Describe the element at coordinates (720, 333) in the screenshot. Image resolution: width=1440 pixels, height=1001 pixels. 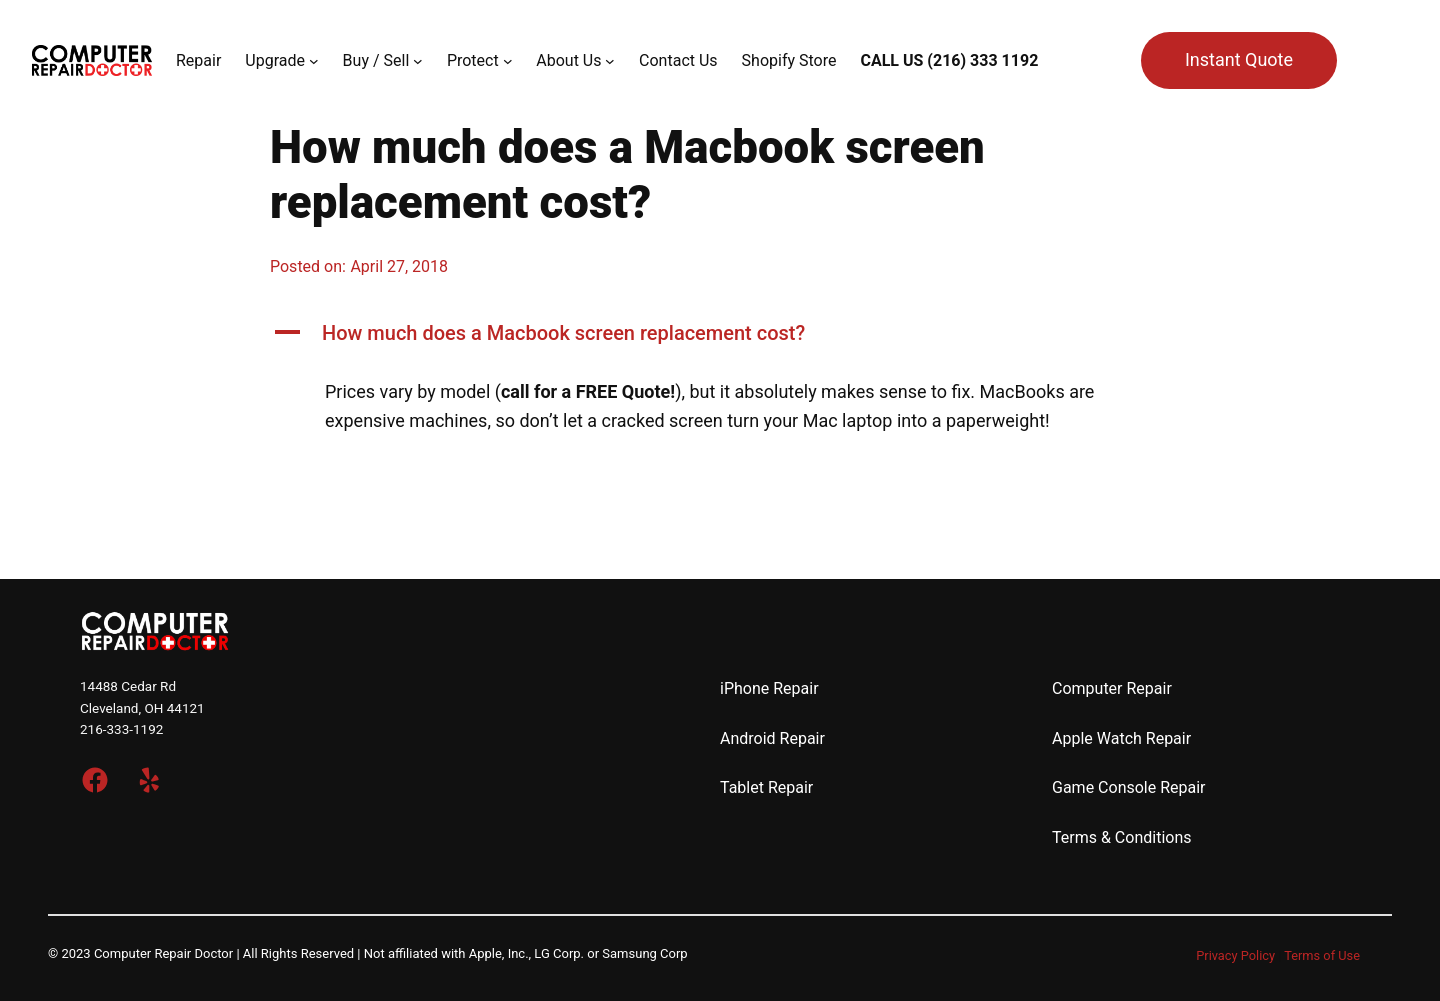
I see `[button]` at that location.